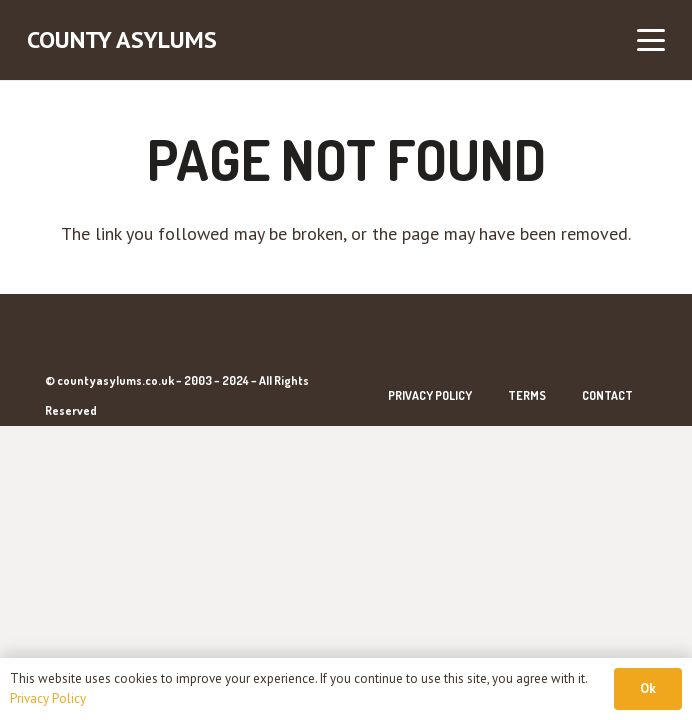 Image resolution: width=692 pixels, height=720 pixels. Describe the element at coordinates (430, 395) in the screenshot. I see `Privacy Policy` at that location.